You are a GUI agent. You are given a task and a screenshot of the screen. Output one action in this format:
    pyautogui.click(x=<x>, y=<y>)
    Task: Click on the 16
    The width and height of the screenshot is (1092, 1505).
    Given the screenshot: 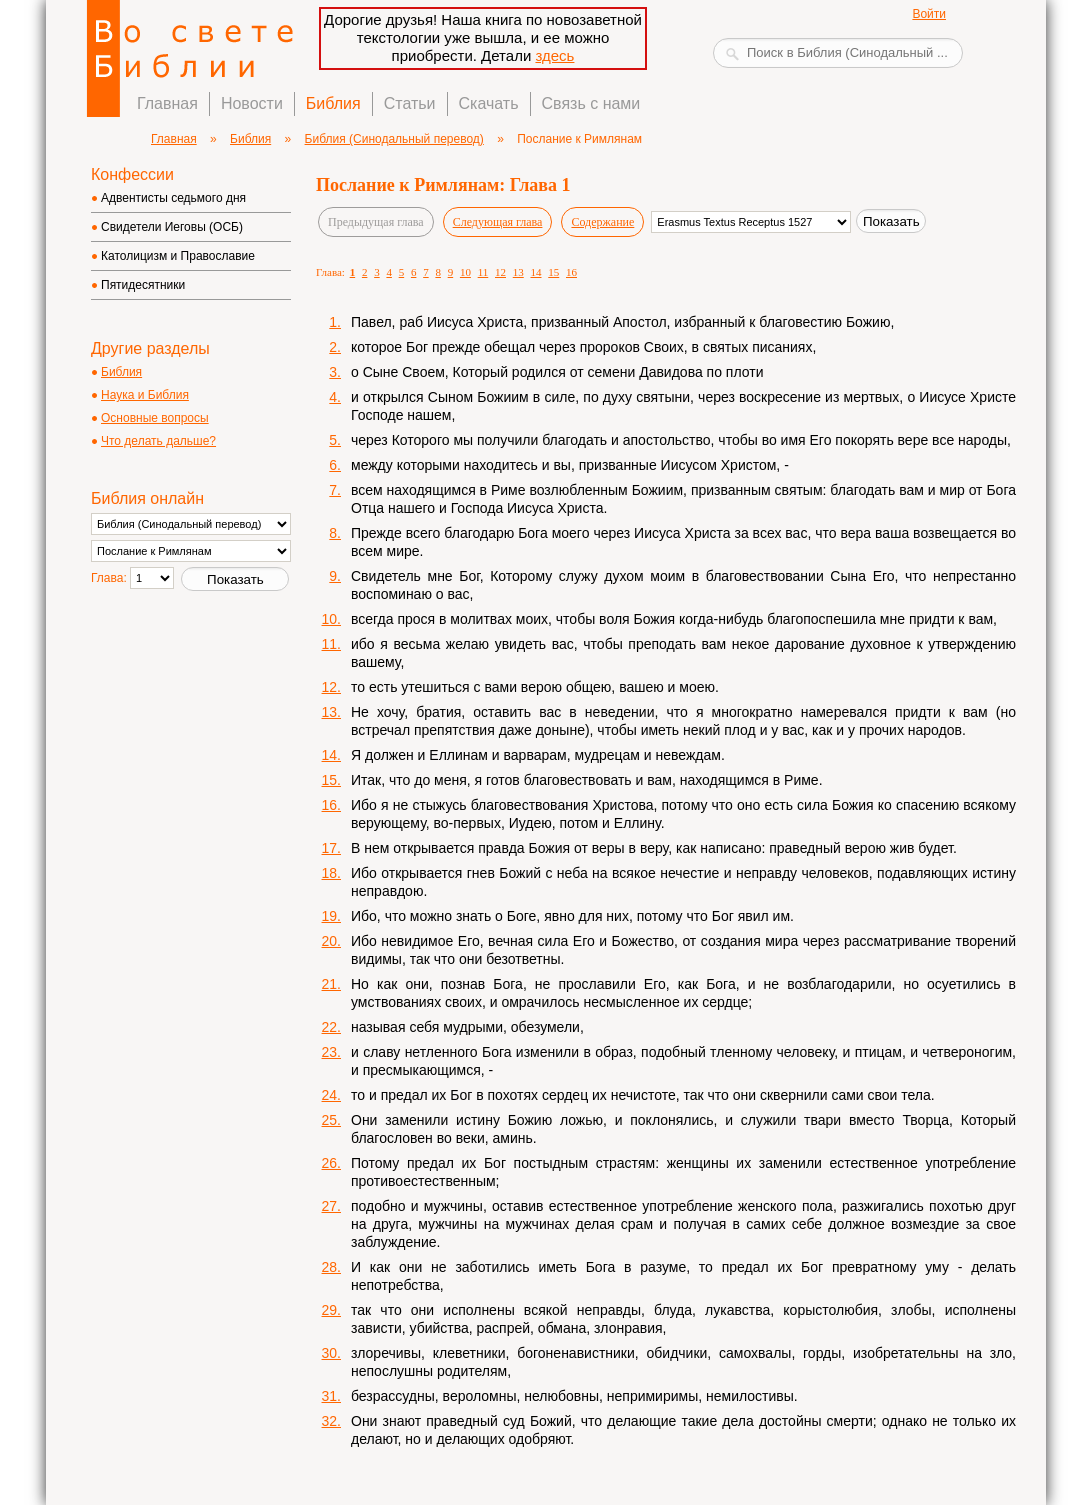 What is the action you would take?
    pyautogui.click(x=571, y=272)
    